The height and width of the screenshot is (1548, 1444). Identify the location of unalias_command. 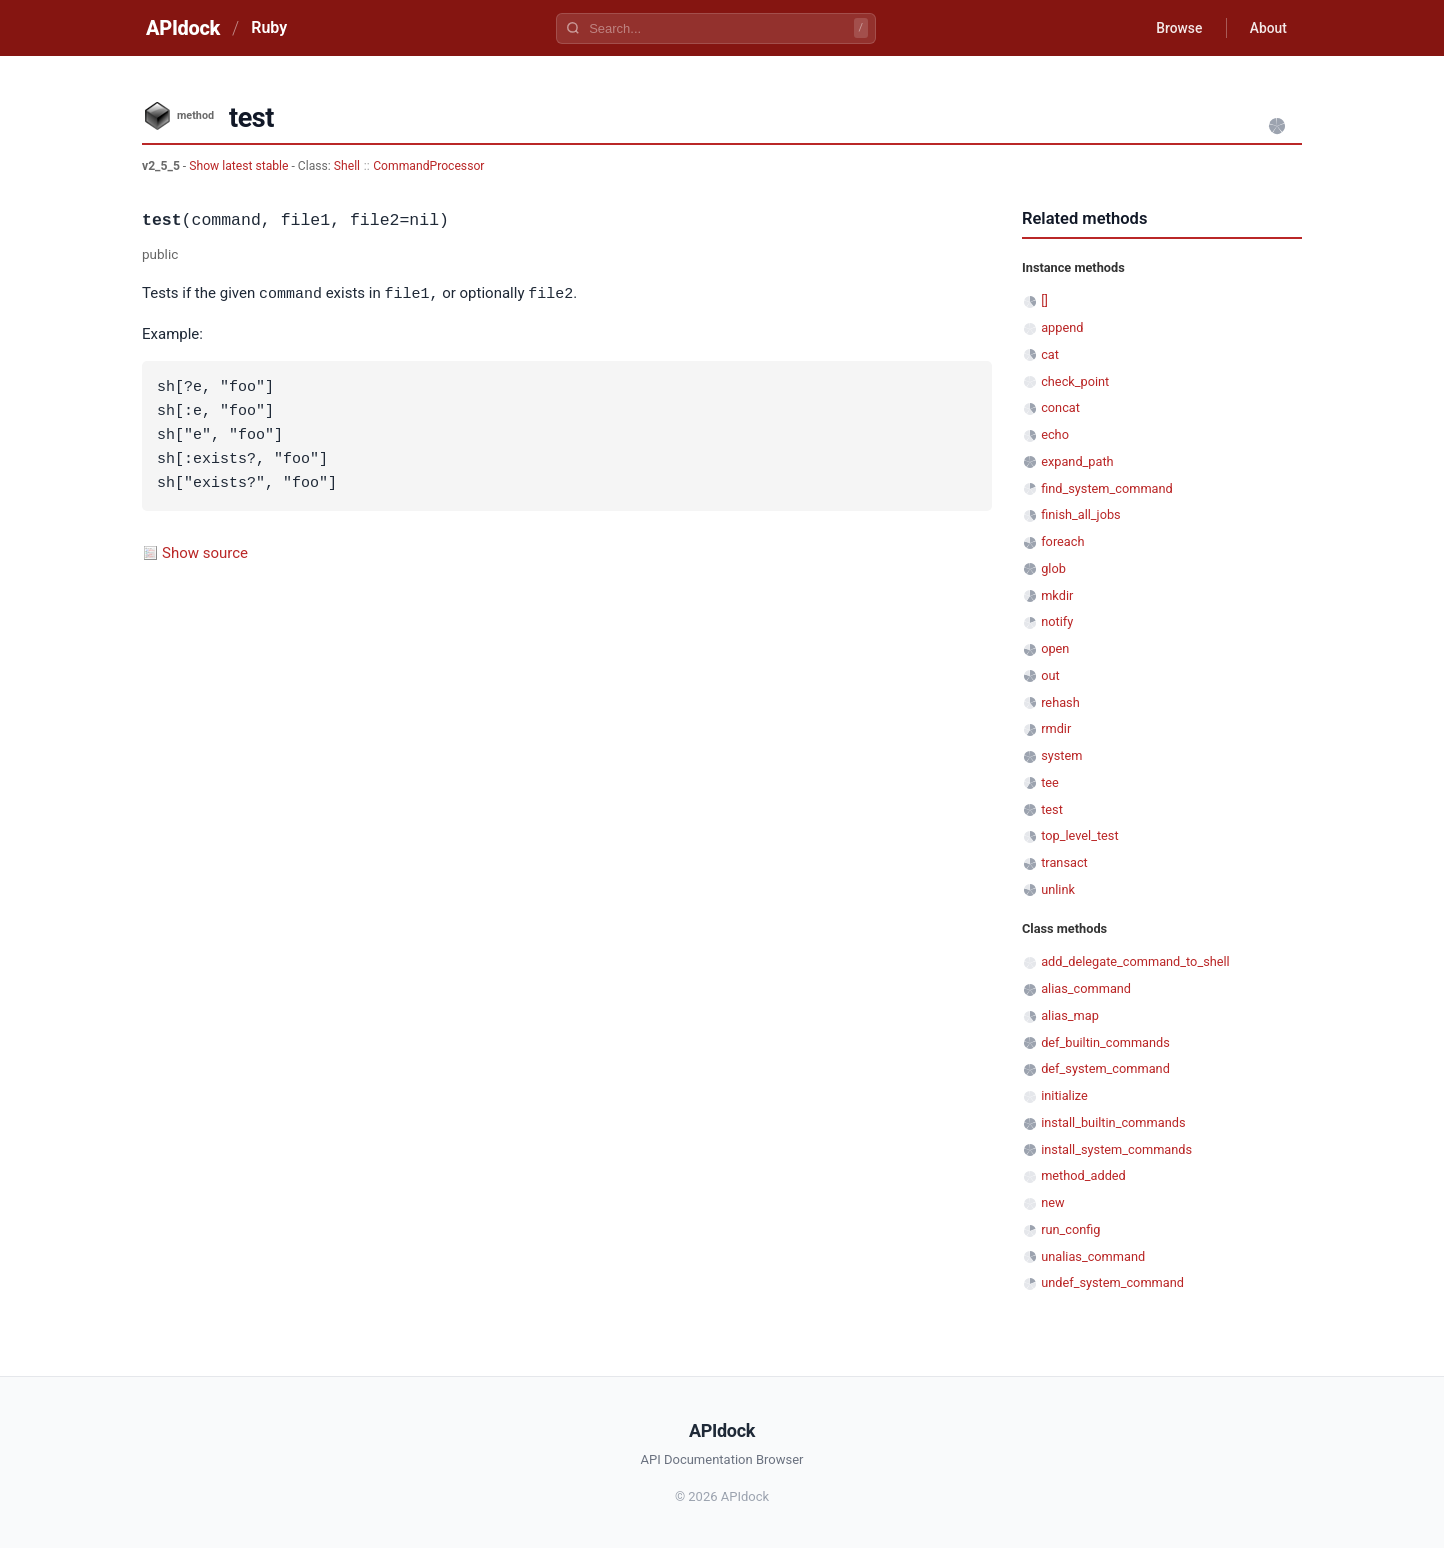
(1093, 1256).